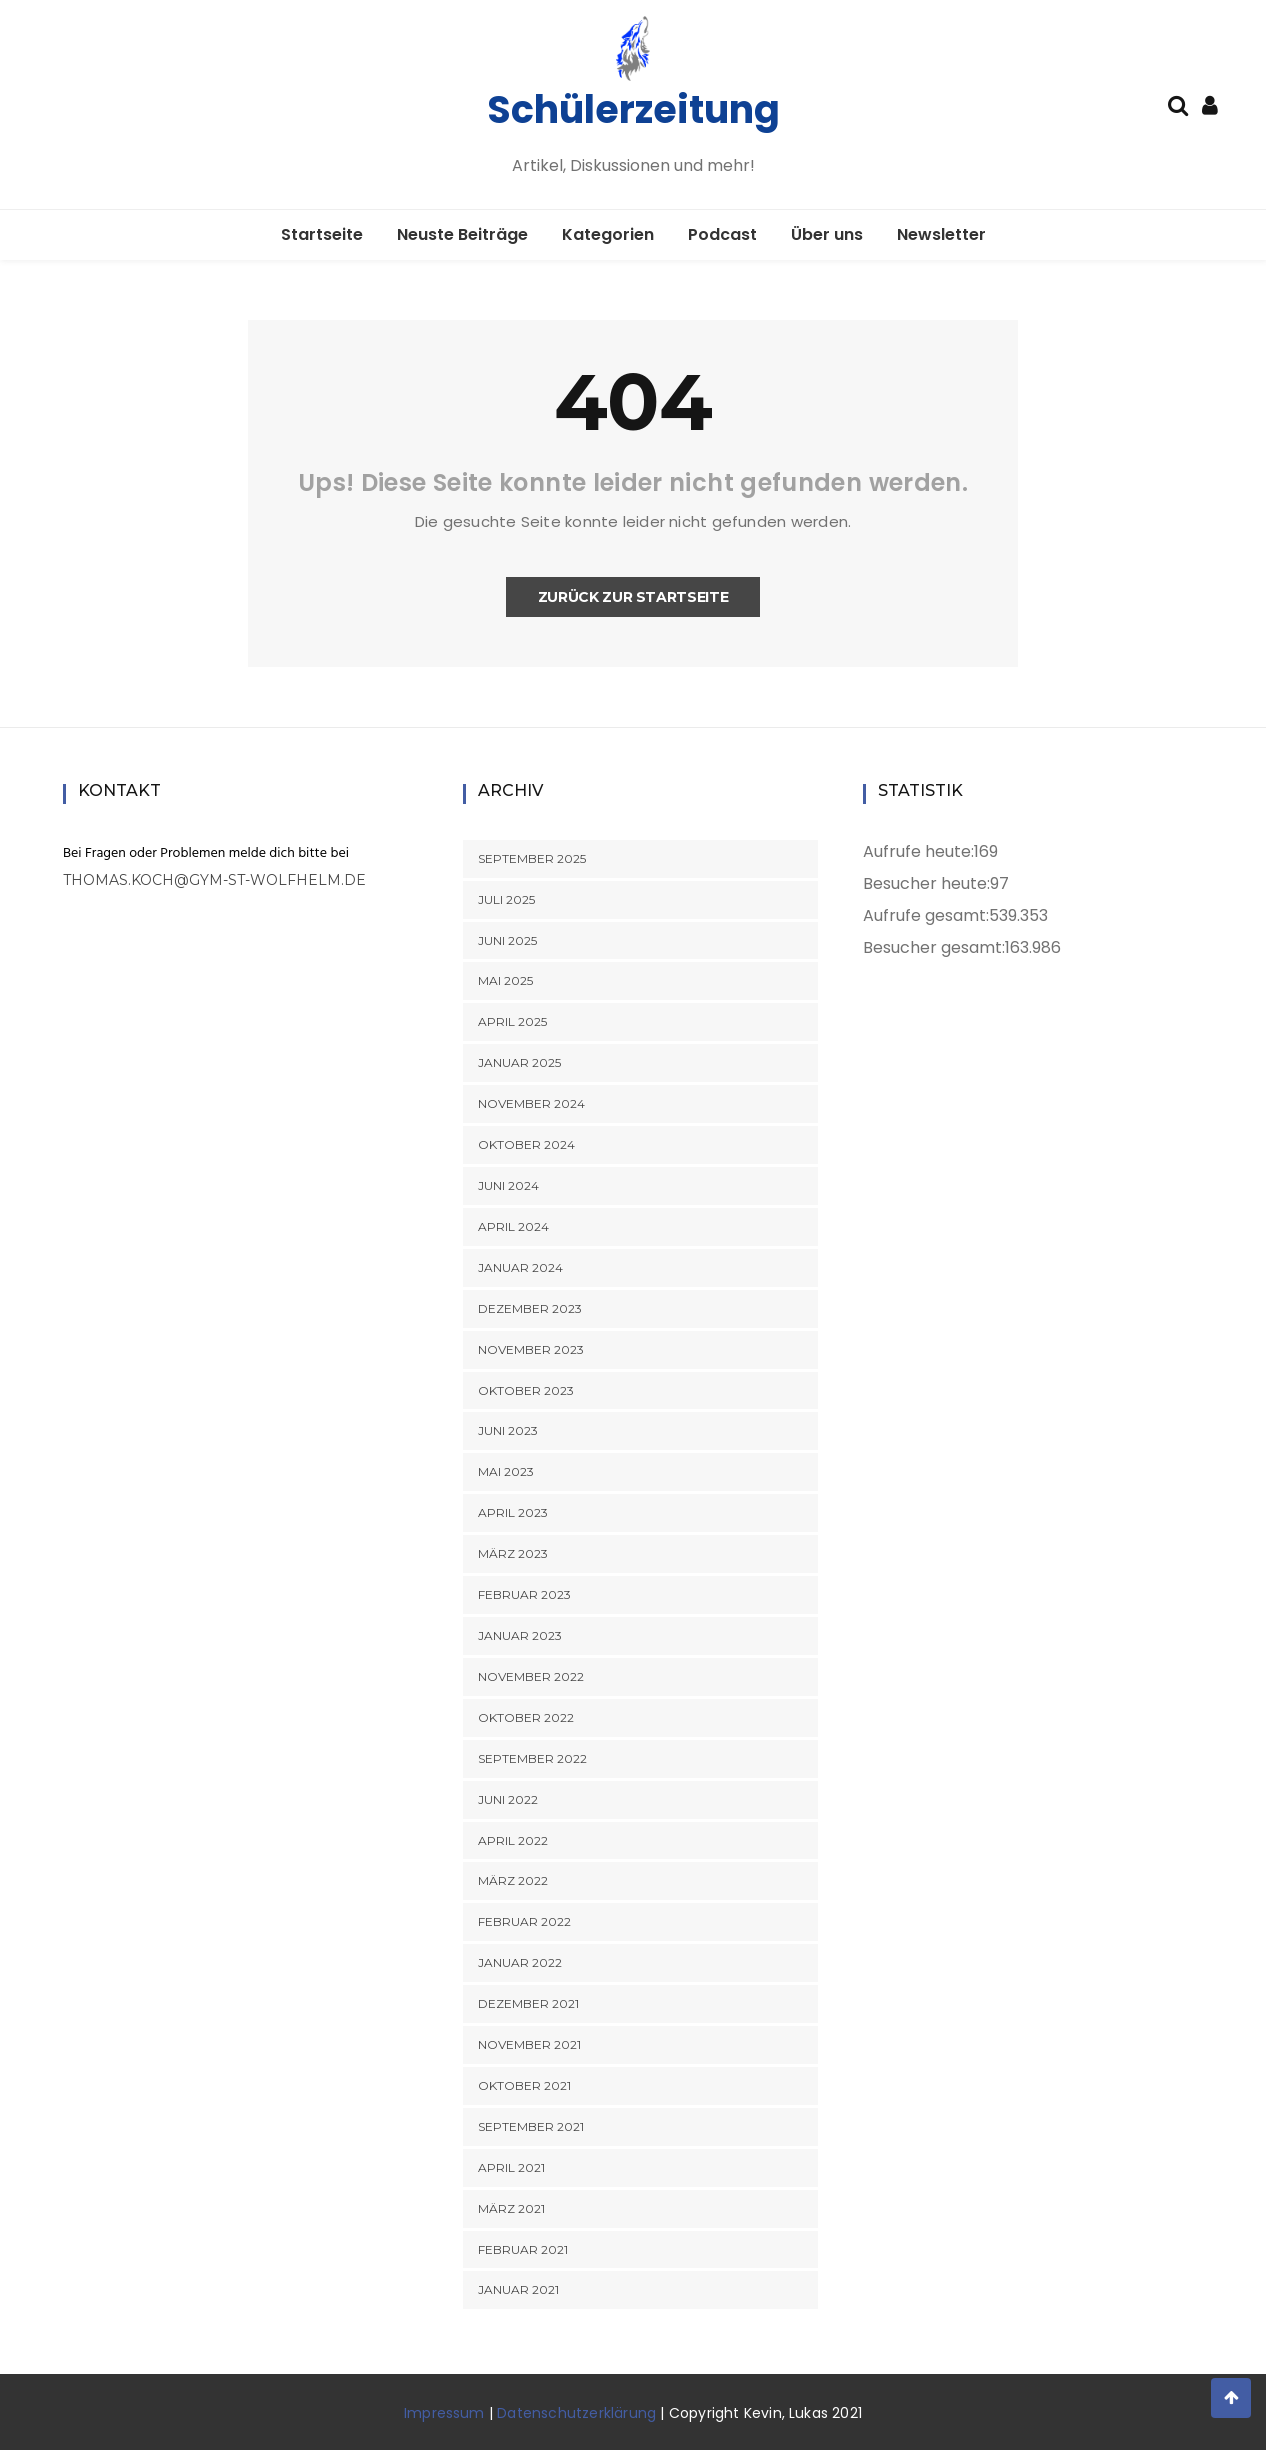  What do you see at coordinates (532, 858) in the screenshot?
I see `September 2025` at bounding box center [532, 858].